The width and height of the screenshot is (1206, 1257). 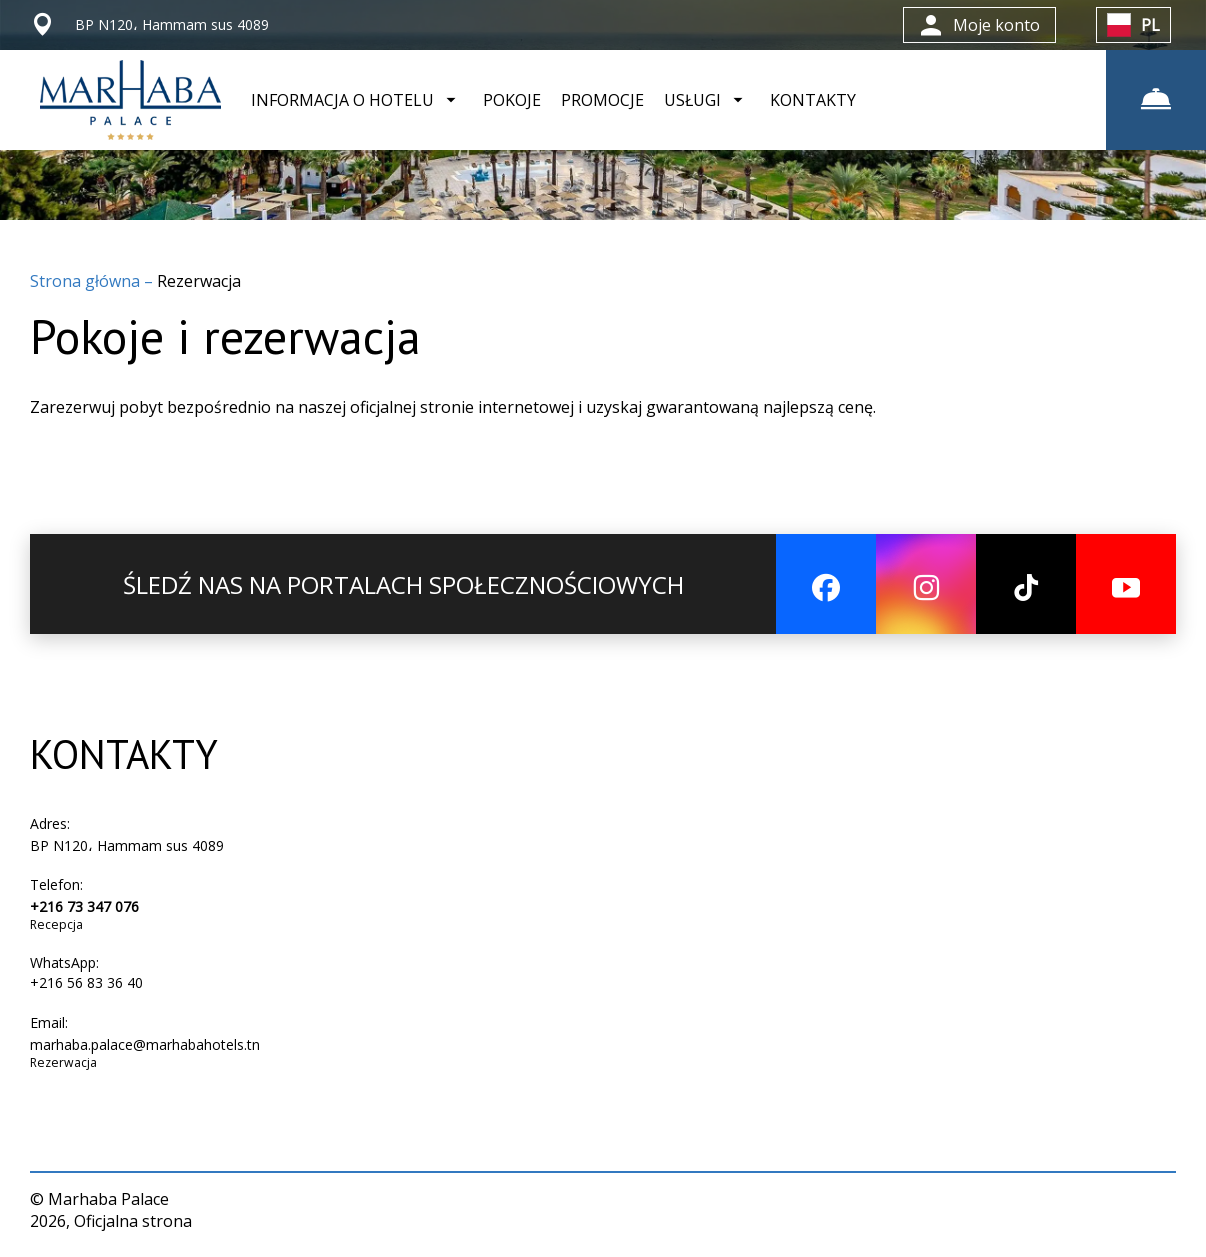 What do you see at coordinates (602, 100) in the screenshot?
I see `PROMOCJE` at bounding box center [602, 100].